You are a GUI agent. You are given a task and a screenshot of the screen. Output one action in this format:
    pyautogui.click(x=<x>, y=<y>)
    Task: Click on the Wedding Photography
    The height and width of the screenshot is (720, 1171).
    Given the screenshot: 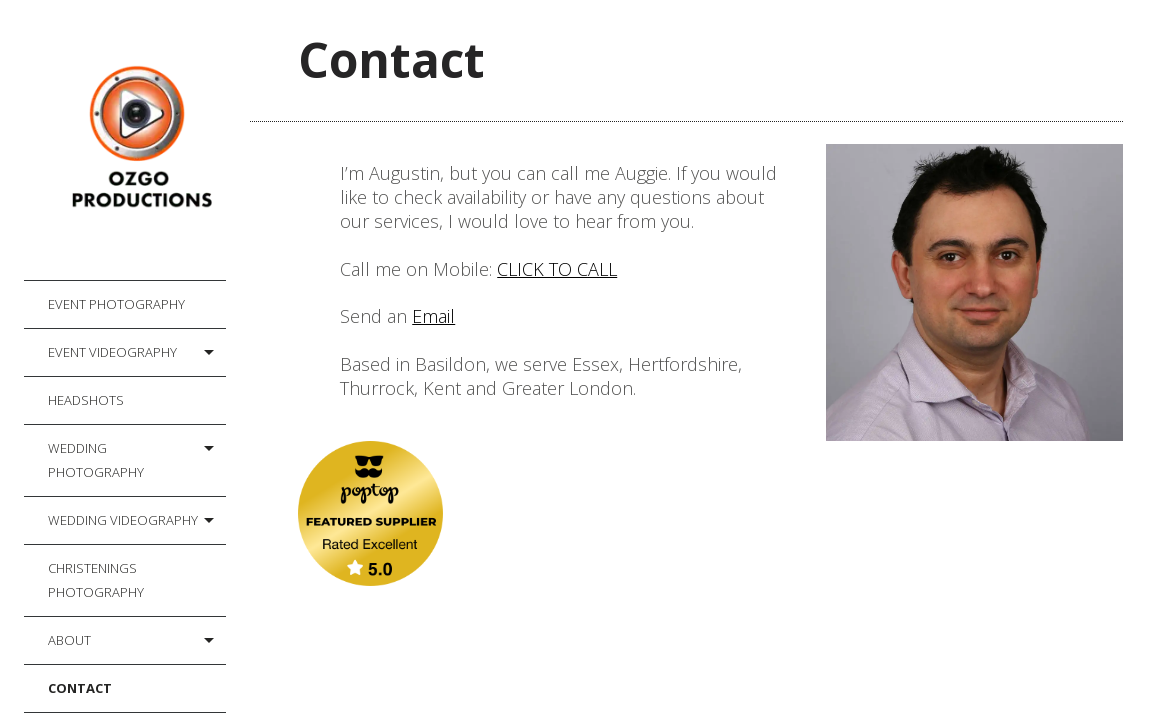 What is the action you would take?
    pyautogui.click(x=96, y=460)
    